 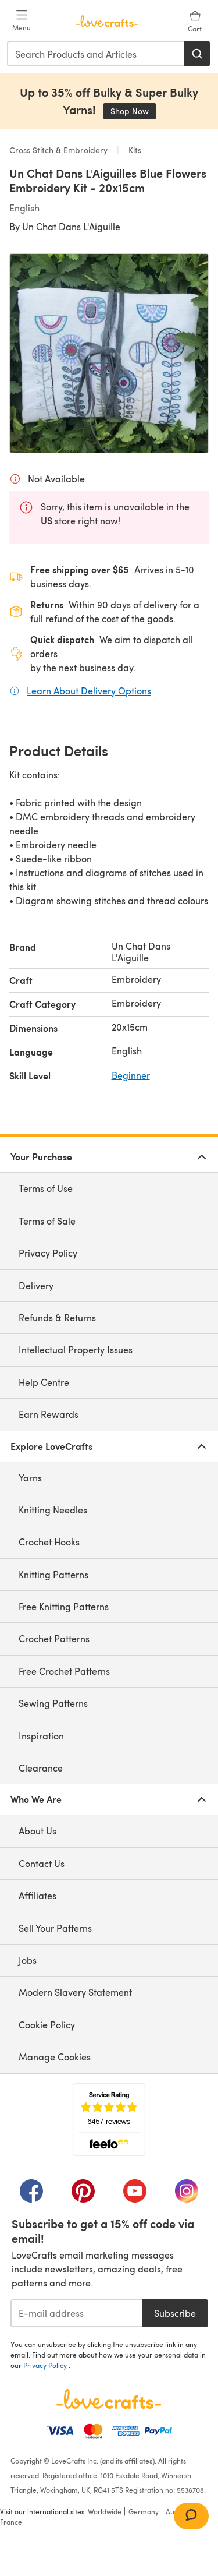 I want to click on Free Crochet Patterns, so click(x=64, y=1671).